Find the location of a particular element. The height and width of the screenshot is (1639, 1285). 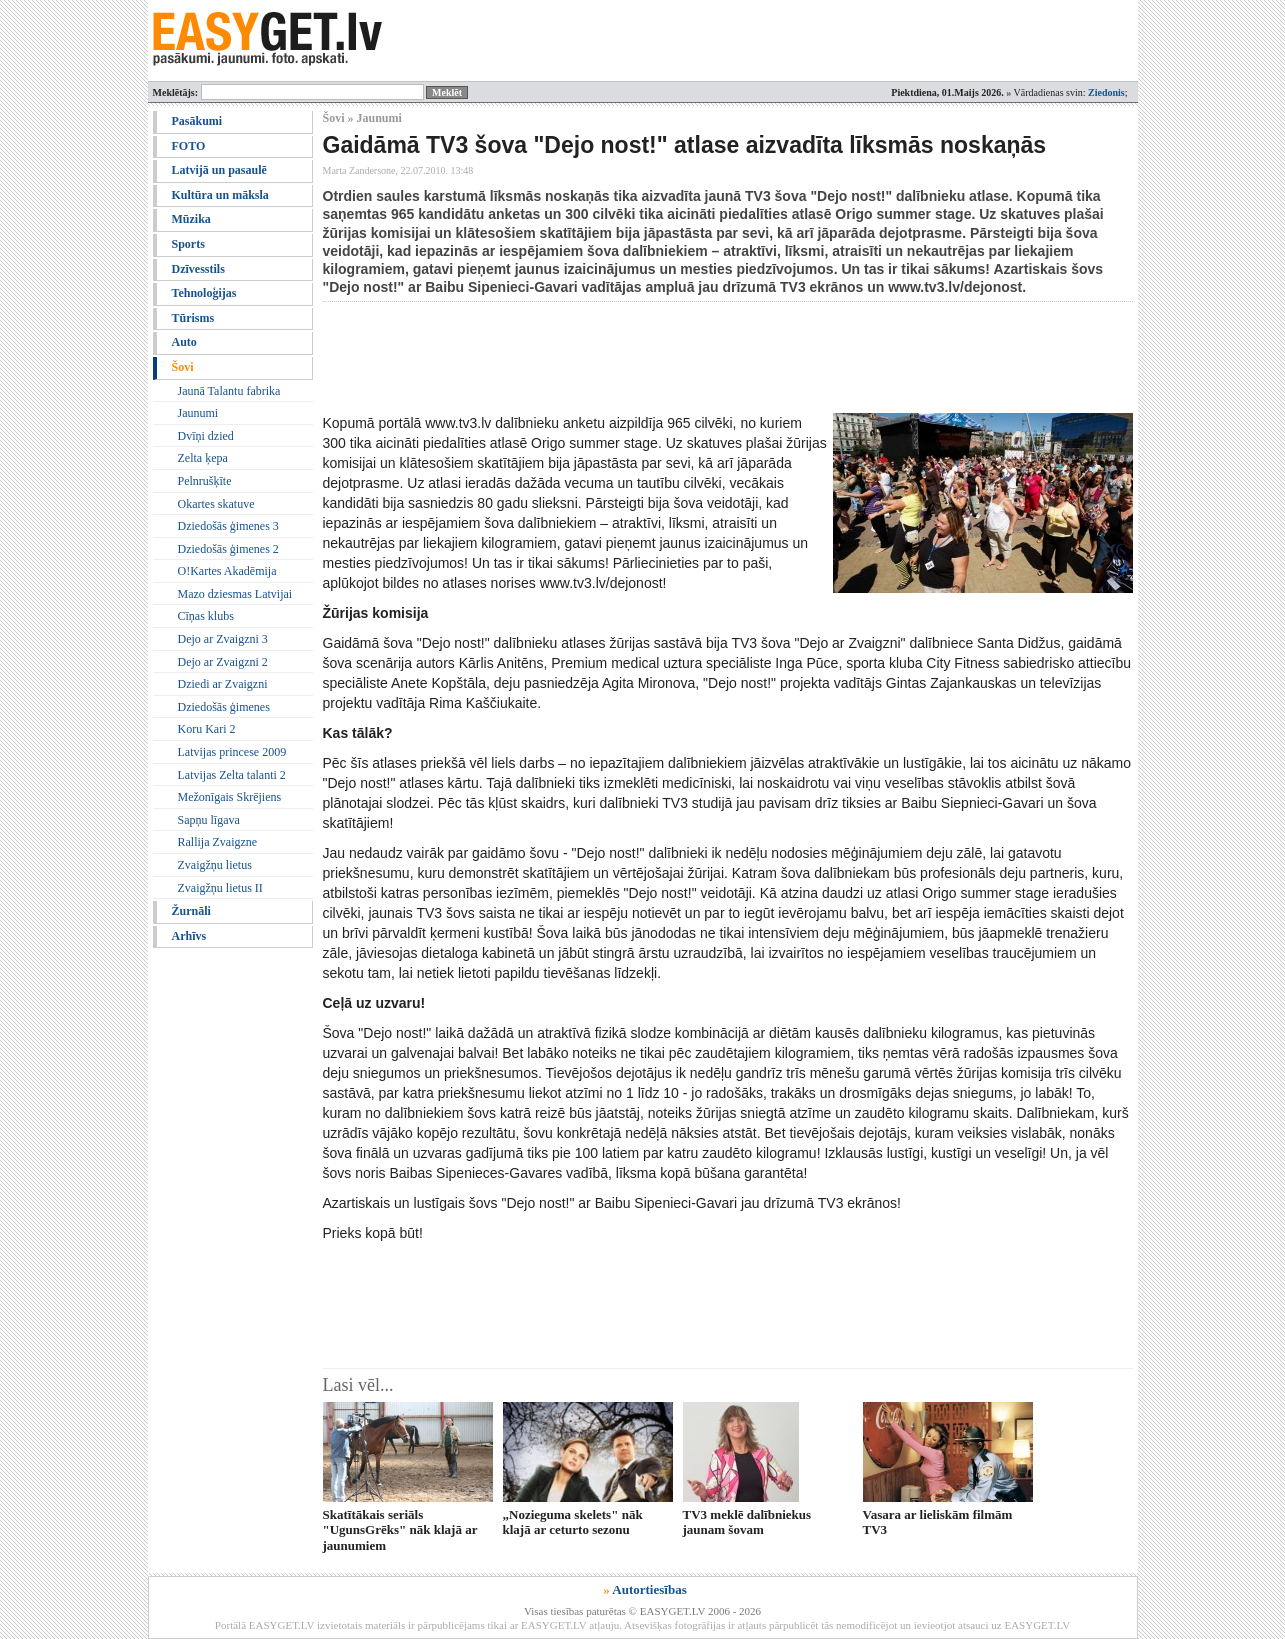

Pelnrušķīte is located at coordinates (205, 481).